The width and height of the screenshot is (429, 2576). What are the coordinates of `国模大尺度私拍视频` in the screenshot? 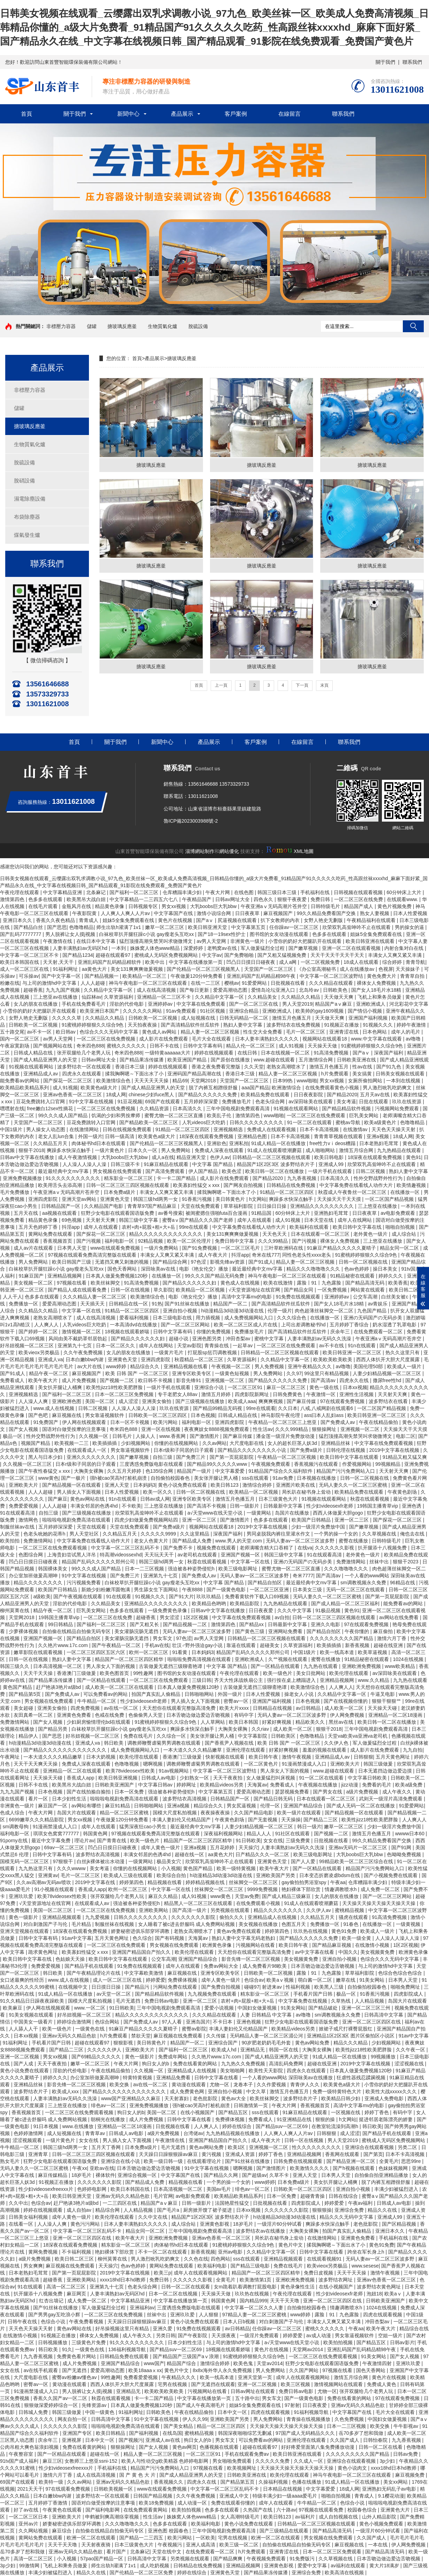 It's located at (175, 1812).